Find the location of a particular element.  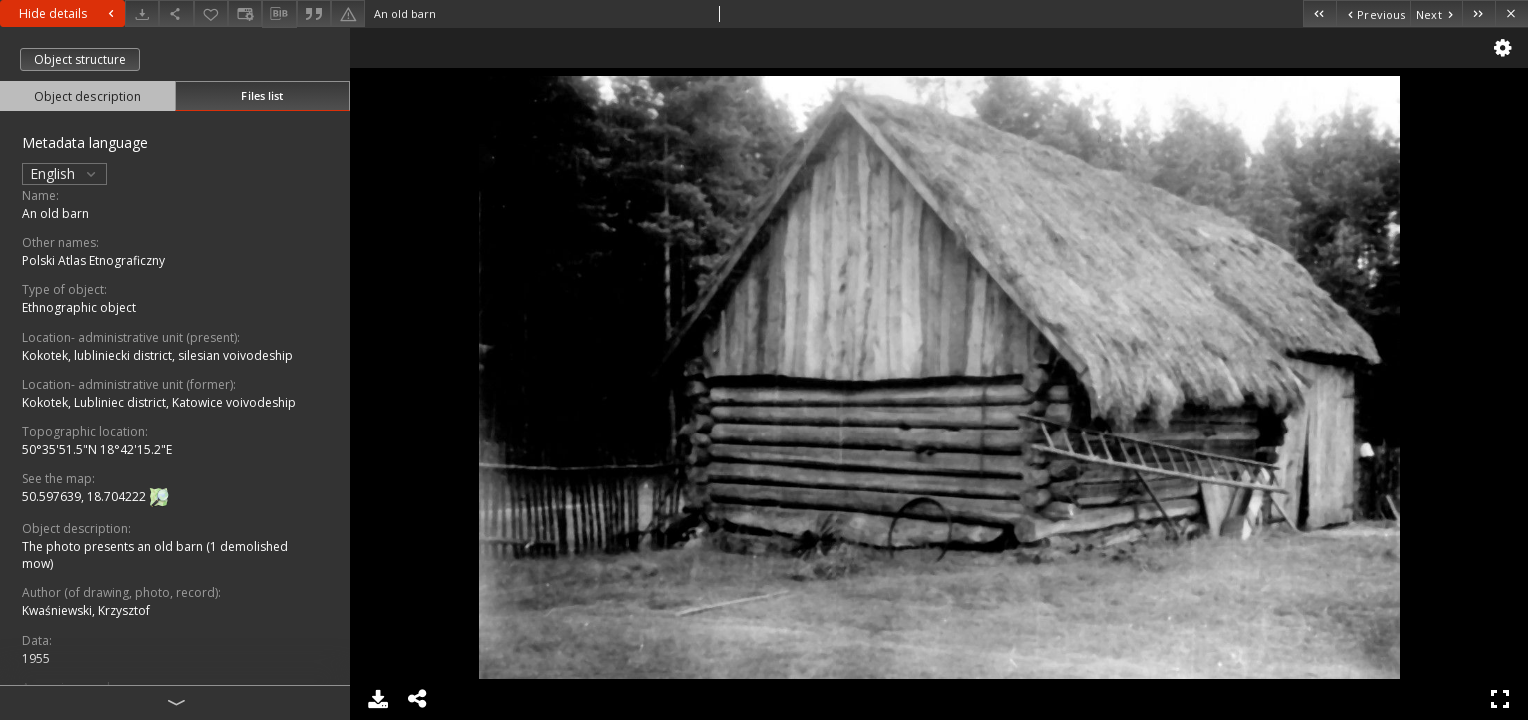

[Last object on the list] is located at coordinates (1478, 13).